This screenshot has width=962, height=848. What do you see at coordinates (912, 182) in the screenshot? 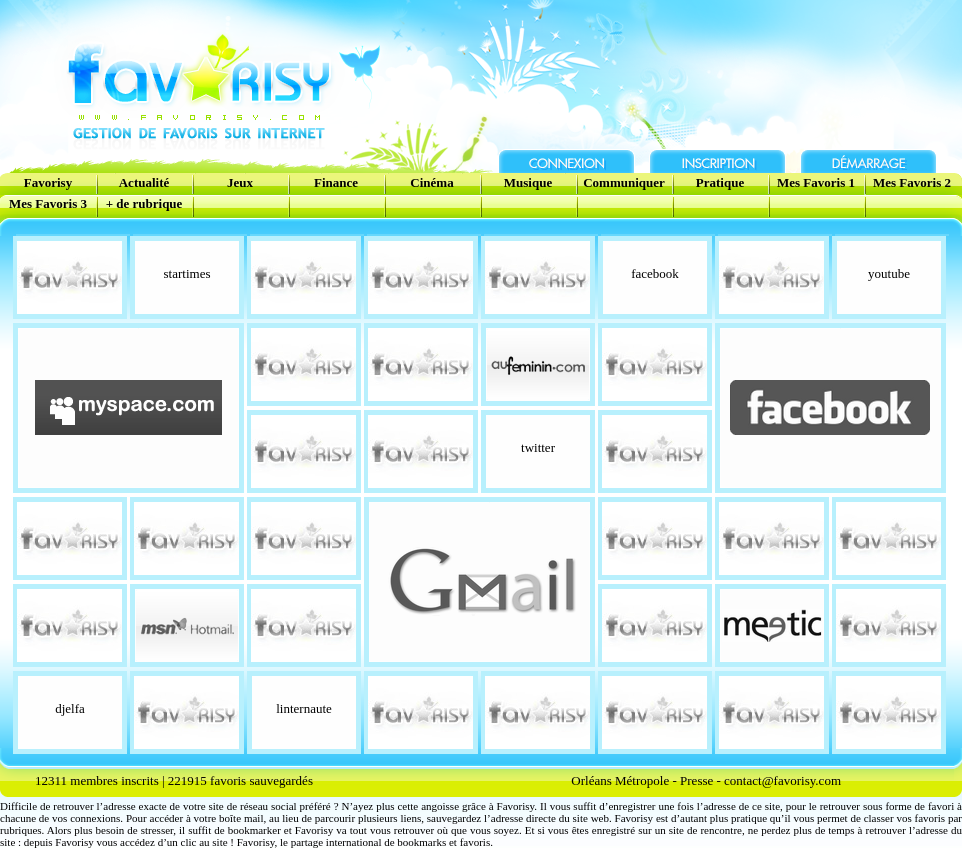
I see `Mes Favoris 2` at bounding box center [912, 182].